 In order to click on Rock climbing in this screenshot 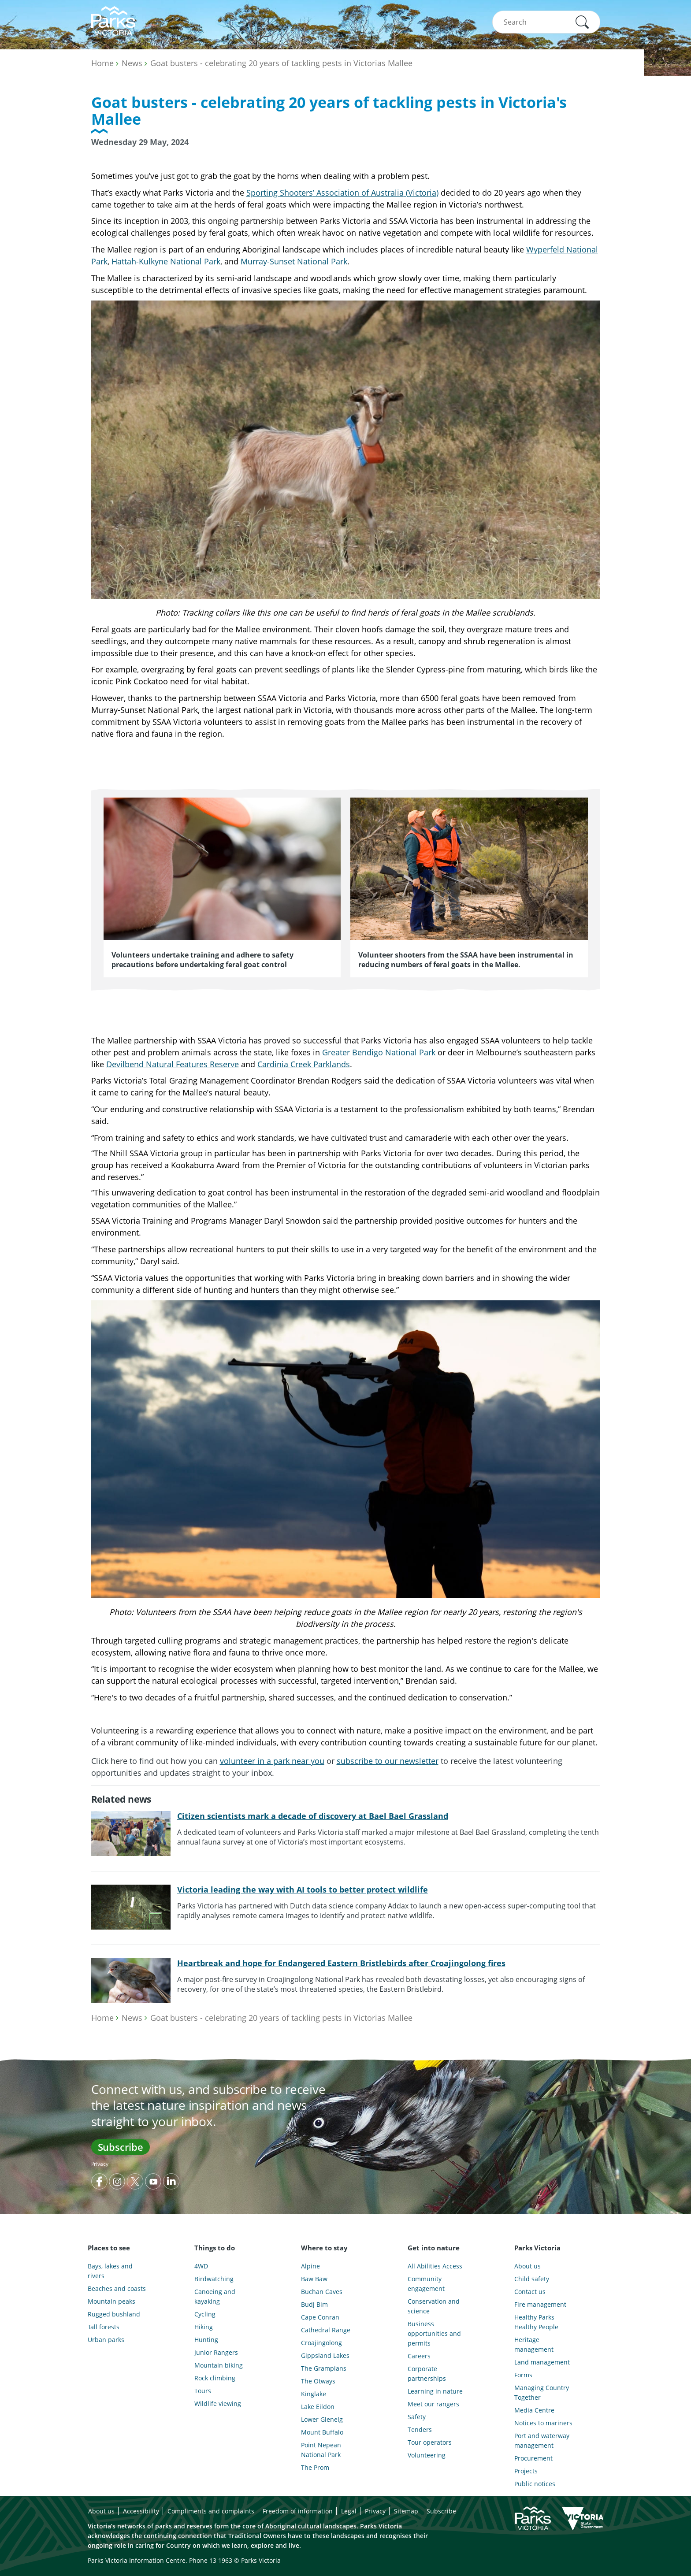, I will do `click(214, 2378)`.